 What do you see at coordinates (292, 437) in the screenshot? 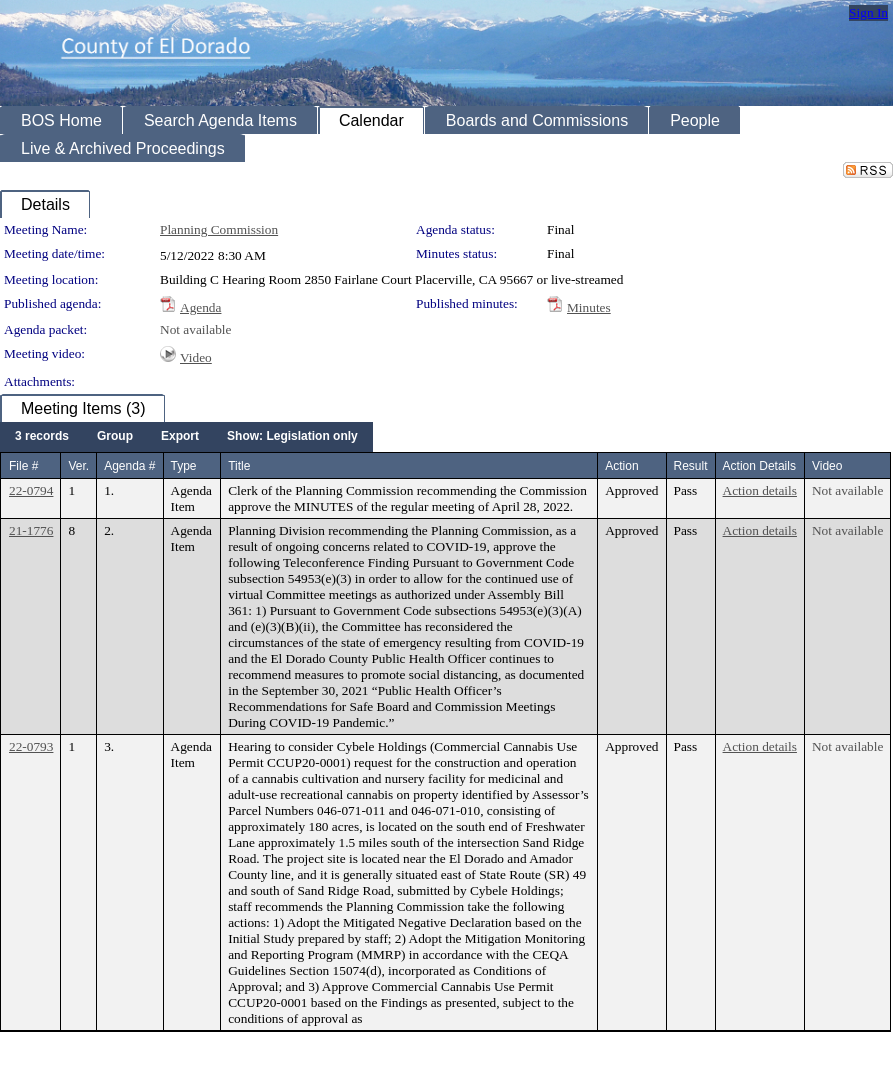
I see `[Meeting View Dropdown]` at bounding box center [292, 437].